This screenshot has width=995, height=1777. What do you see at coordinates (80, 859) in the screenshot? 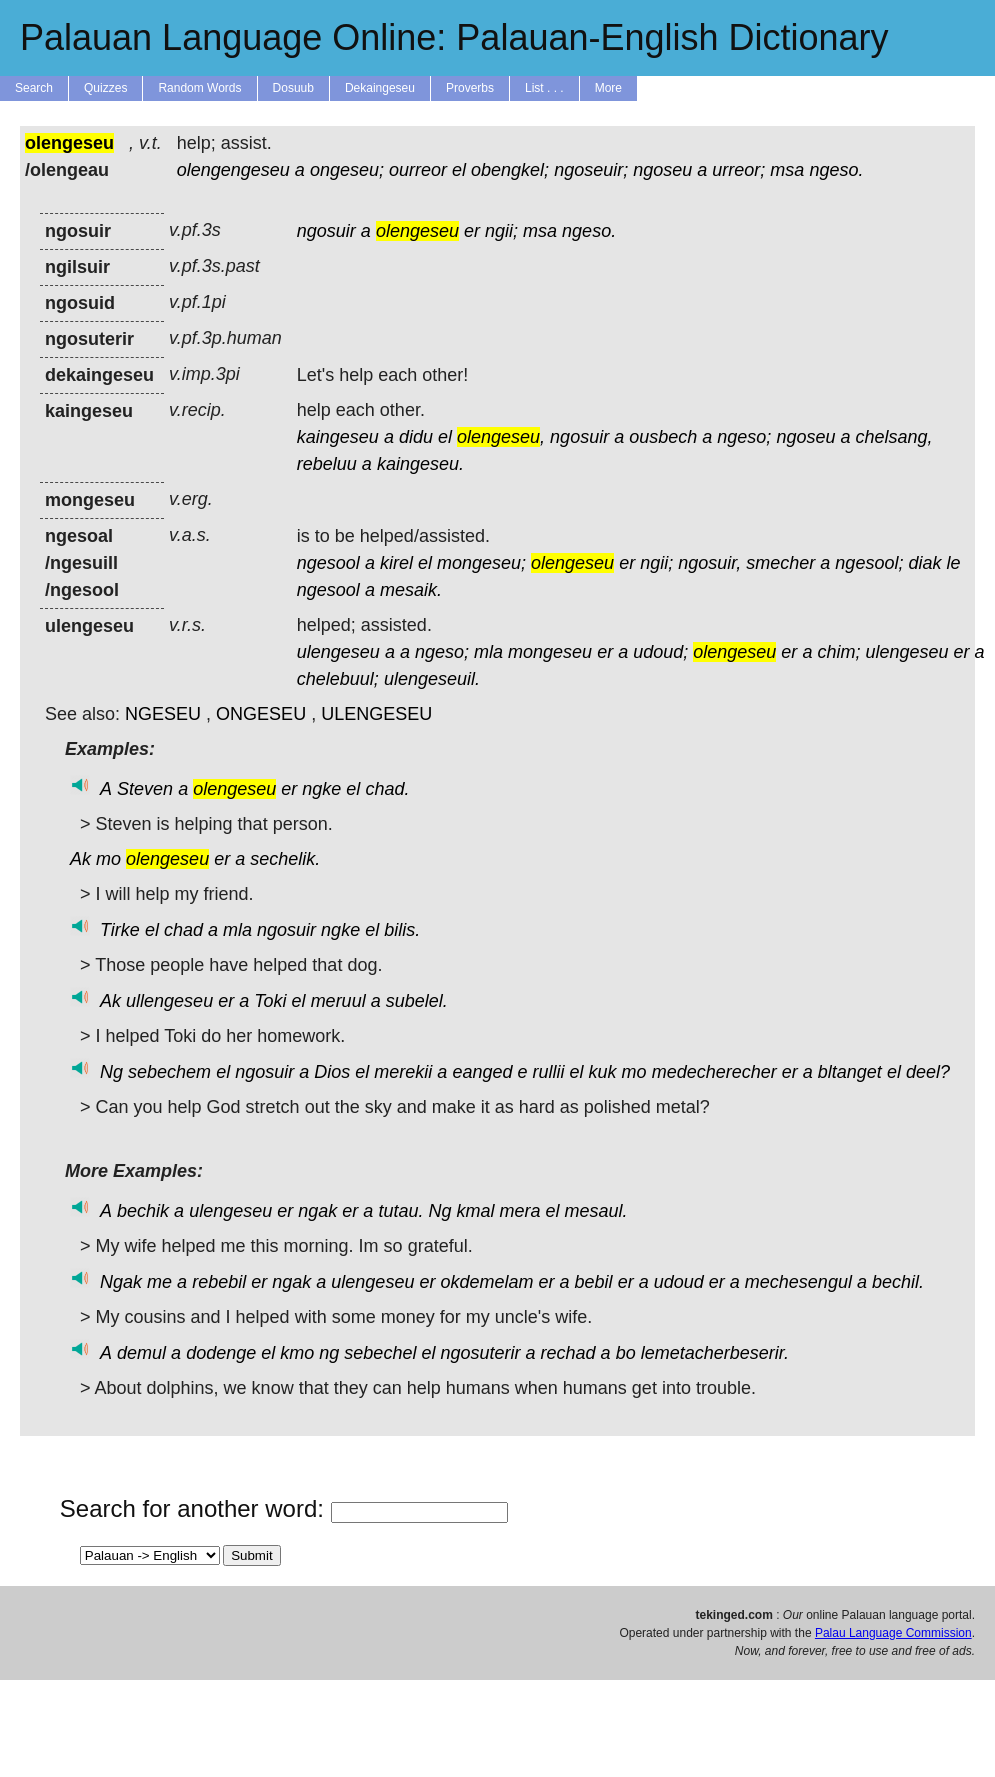
I see `Ak` at bounding box center [80, 859].